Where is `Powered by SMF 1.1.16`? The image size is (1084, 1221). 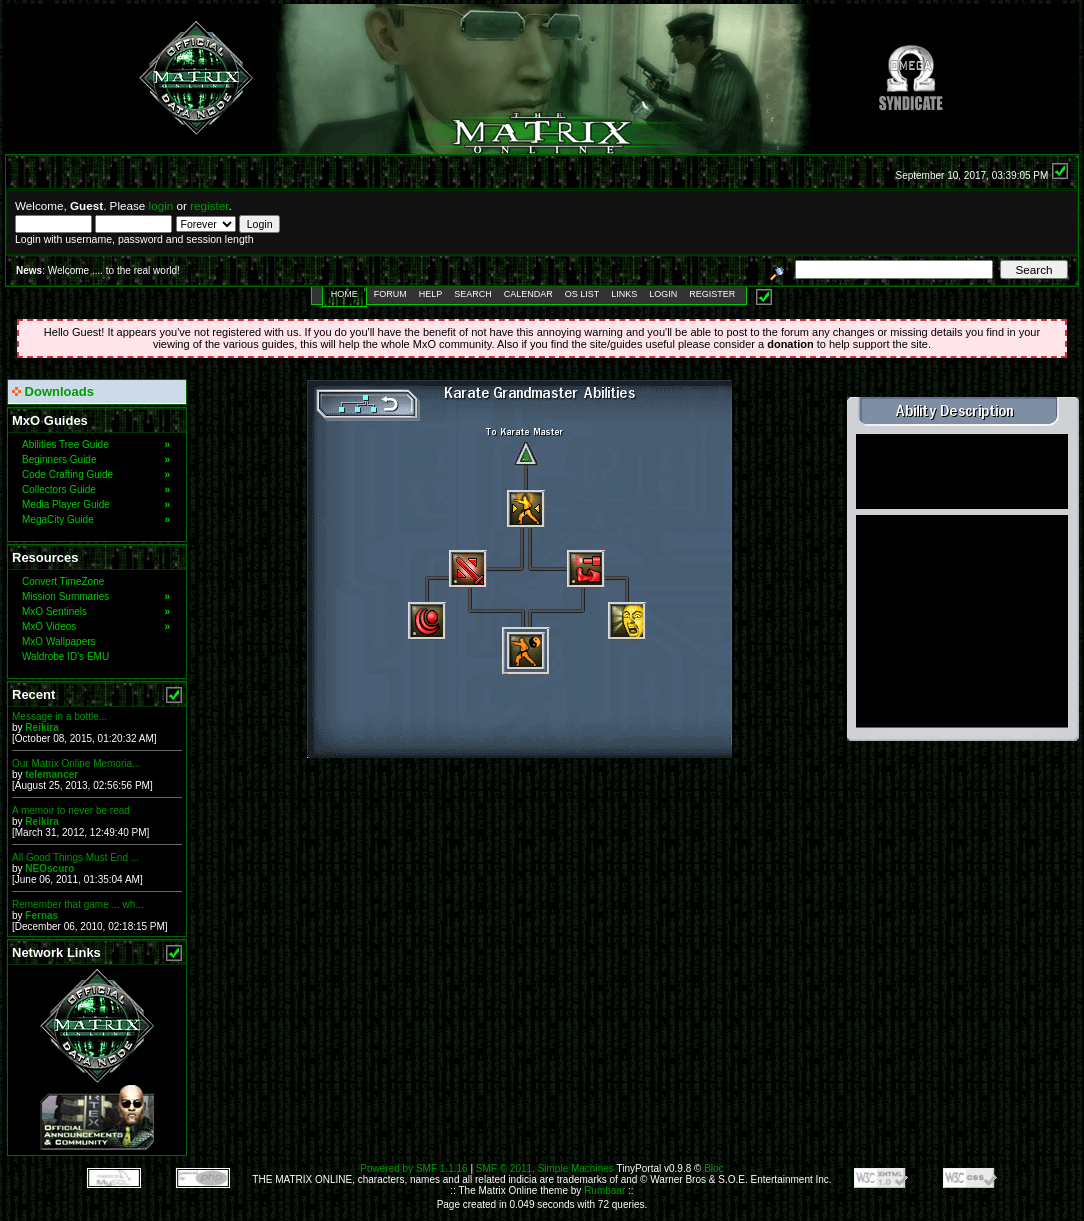 Powered by SMF 1.1.16 is located at coordinates (413, 1168).